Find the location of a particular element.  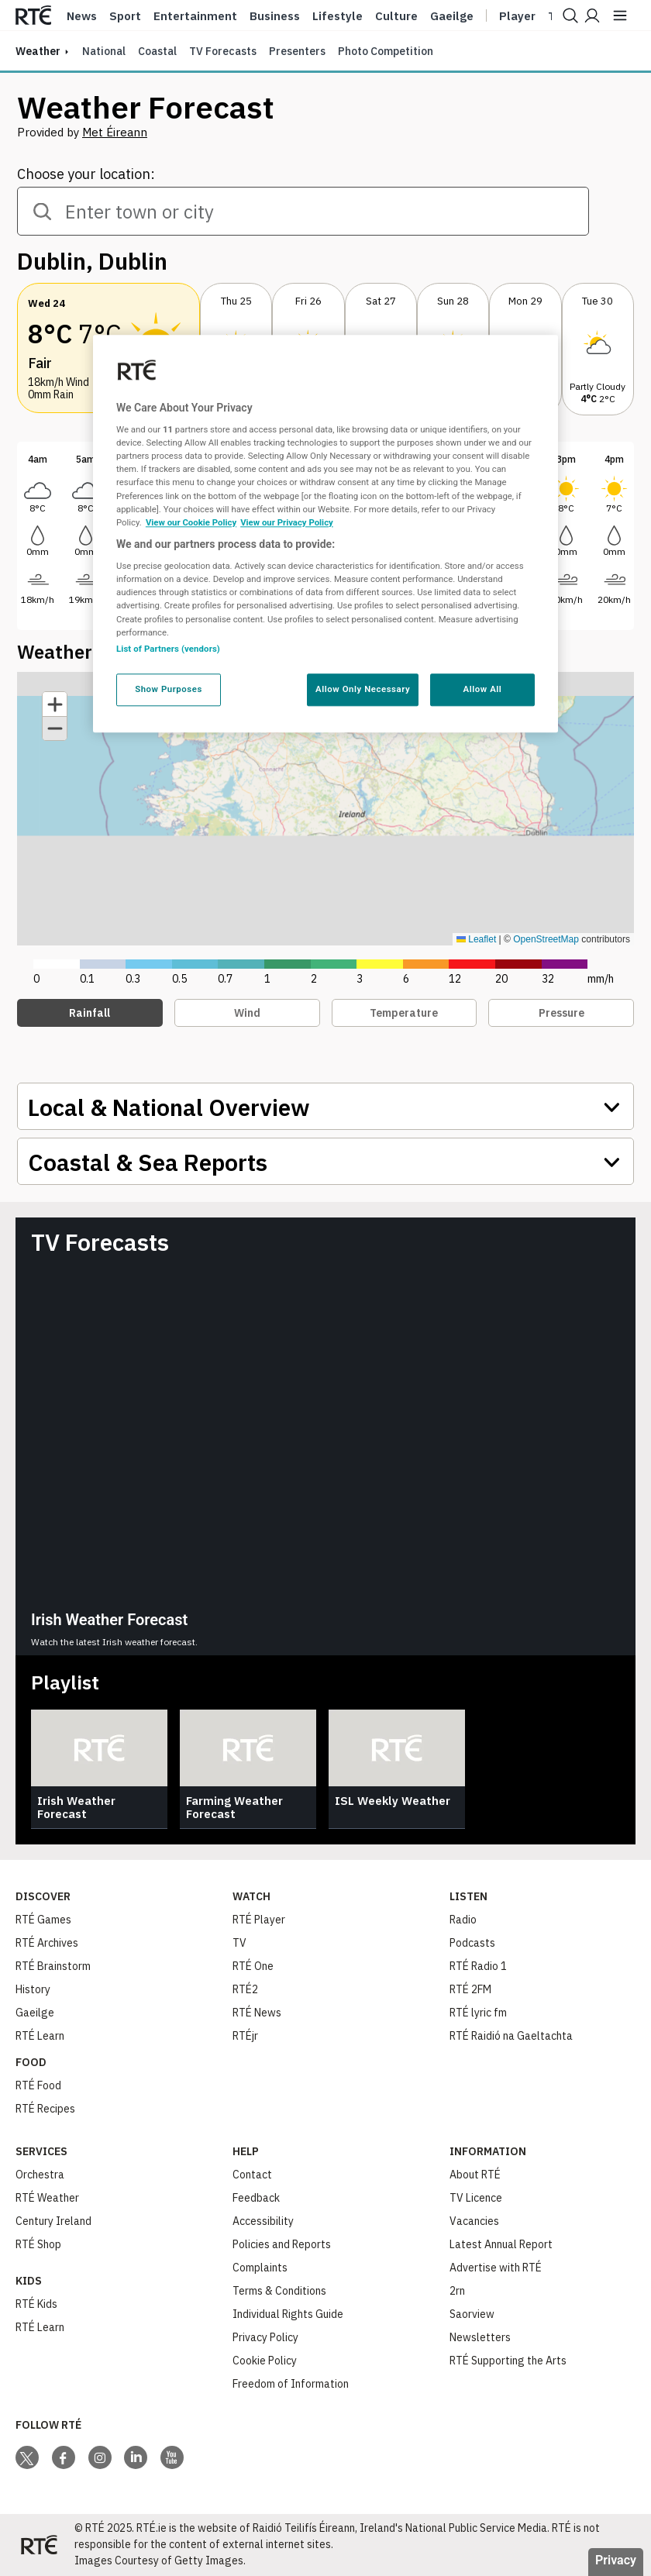

RTÉ 2FM is located at coordinates (470, 1989).